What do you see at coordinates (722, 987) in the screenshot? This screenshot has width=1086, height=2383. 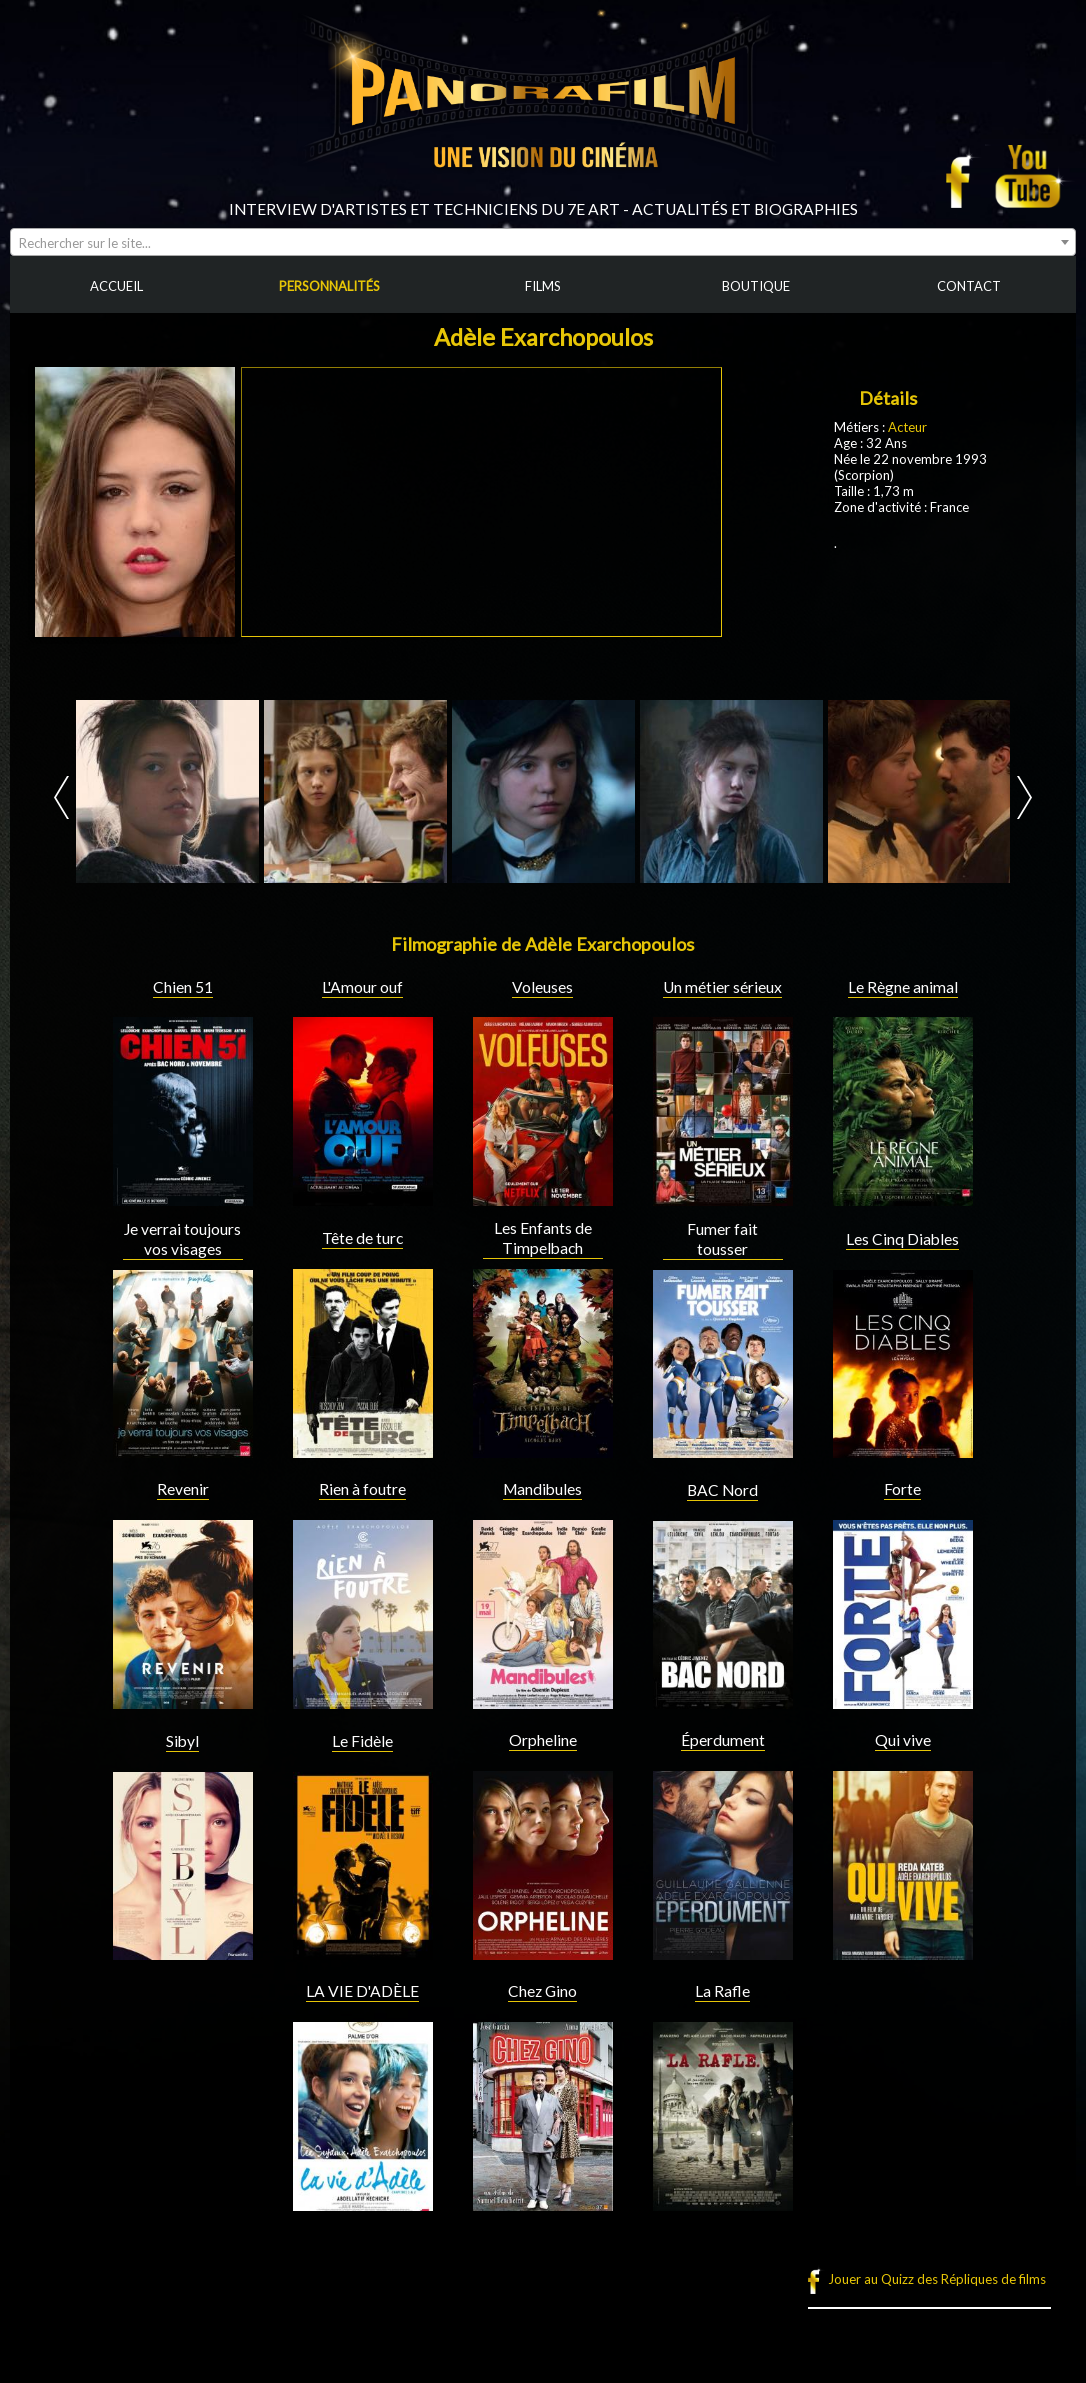 I see `Un métier sérieux` at bounding box center [722, 987].